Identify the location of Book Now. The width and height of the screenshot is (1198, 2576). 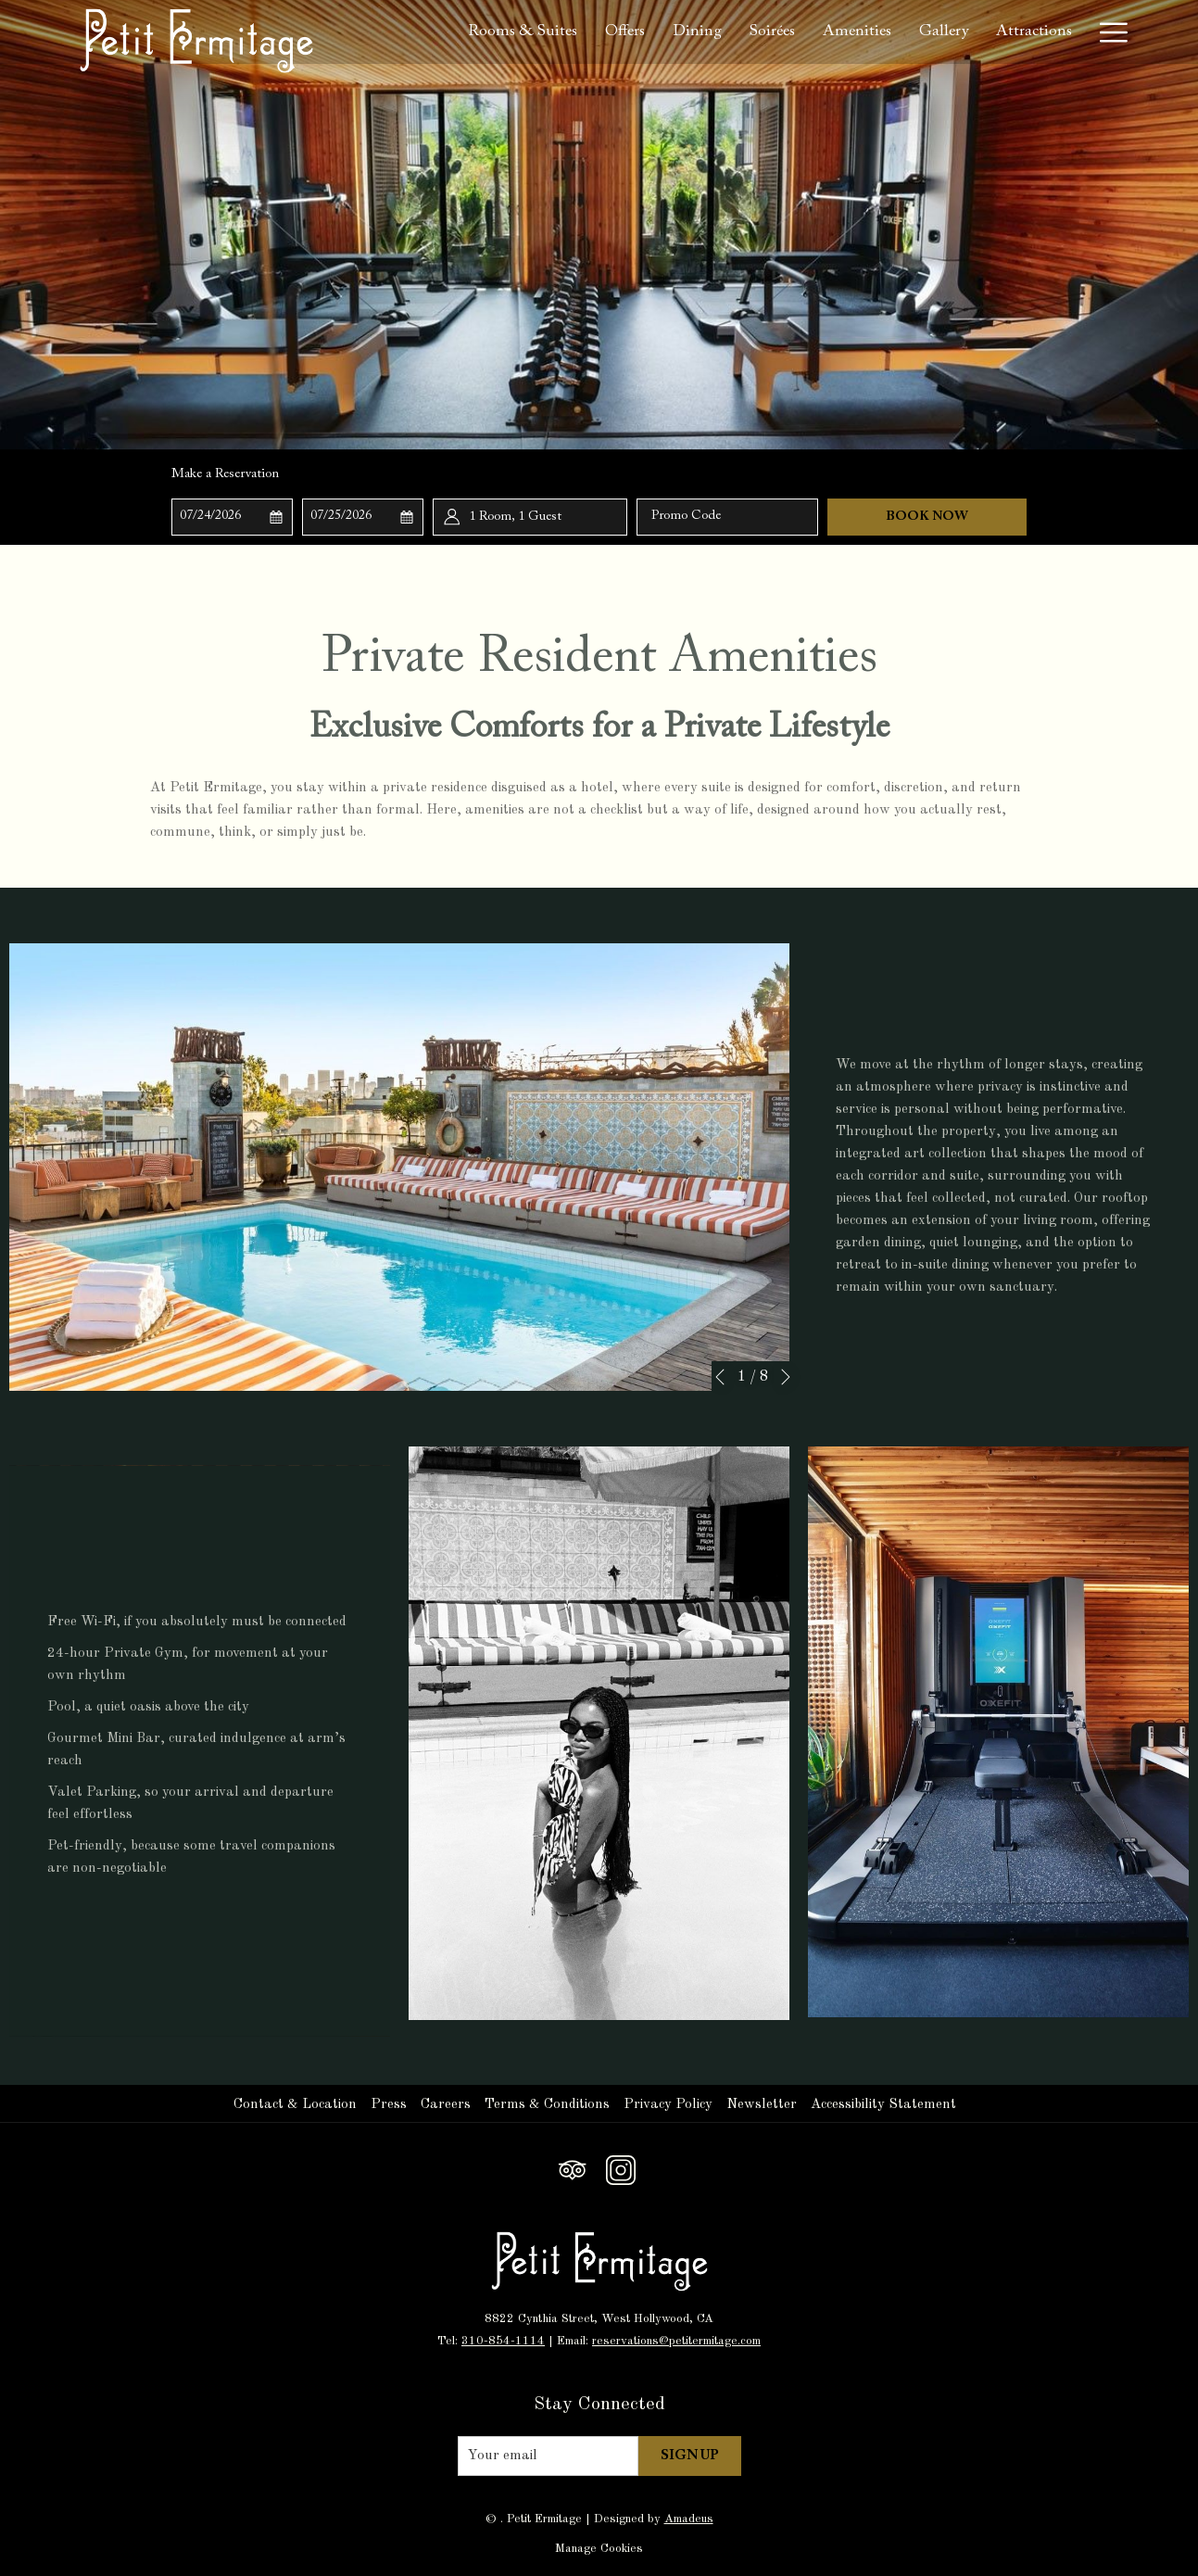
(927, 517).